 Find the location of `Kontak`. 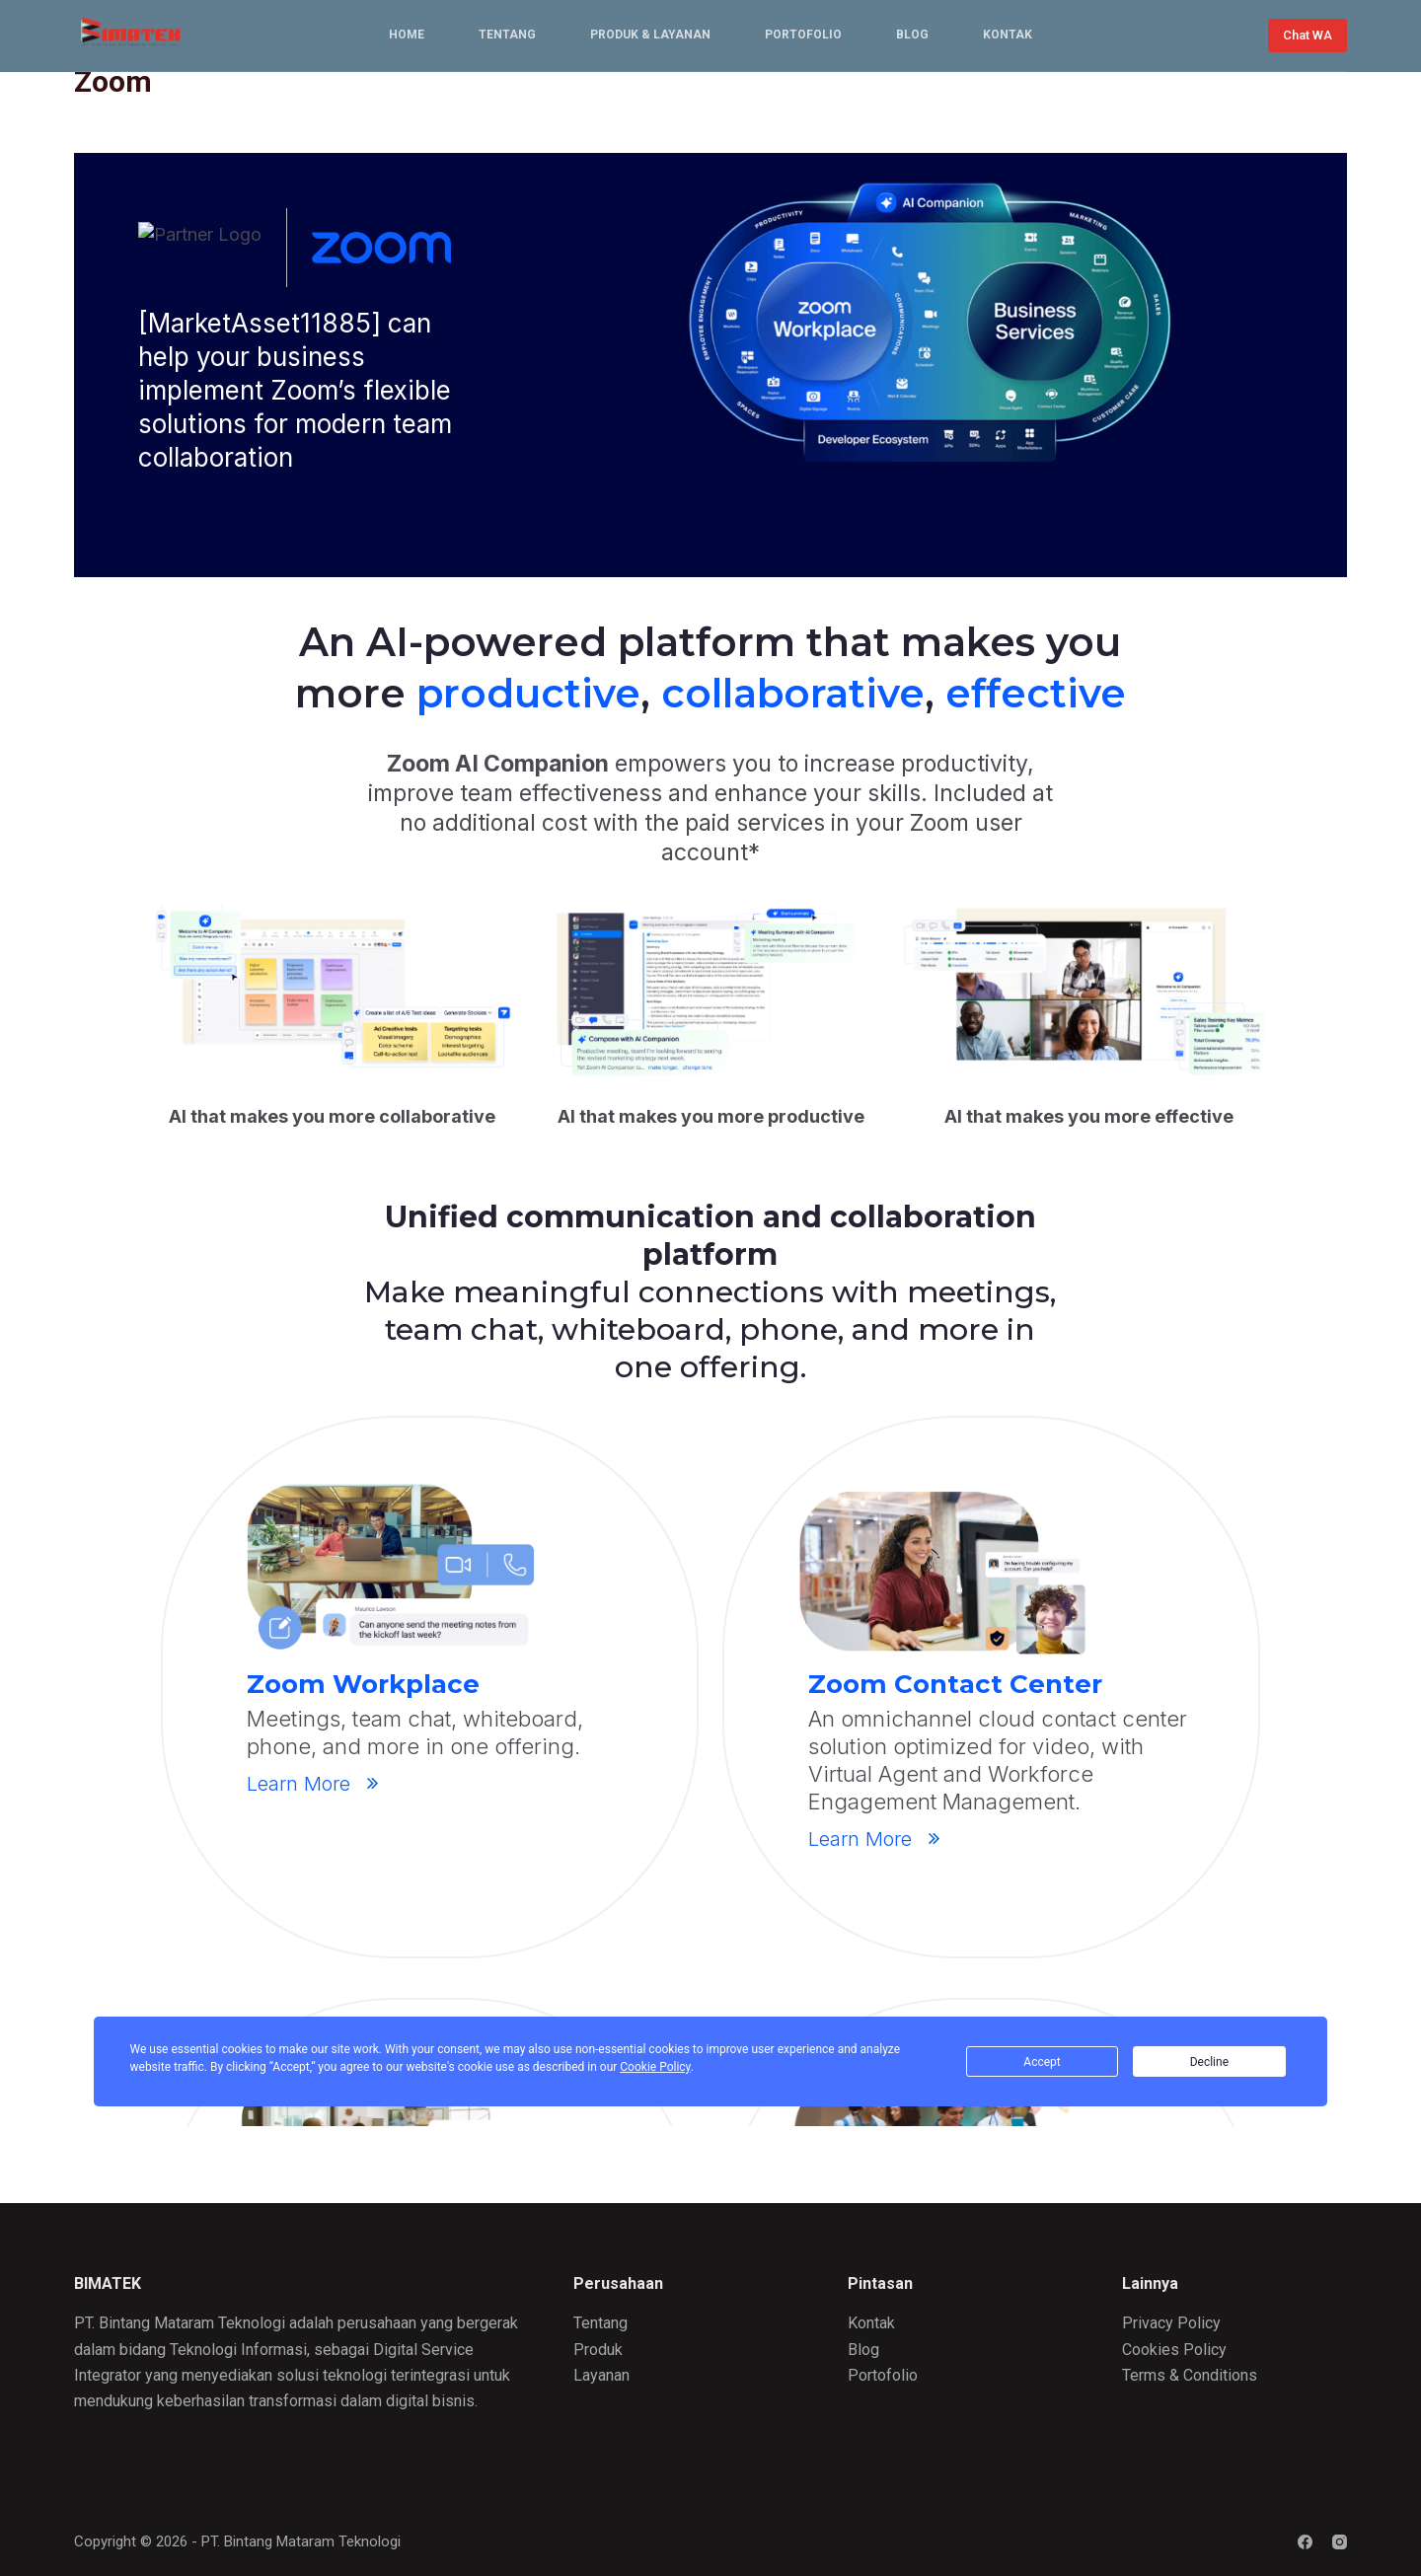

Kontak is located at coordinates (1007, 34).